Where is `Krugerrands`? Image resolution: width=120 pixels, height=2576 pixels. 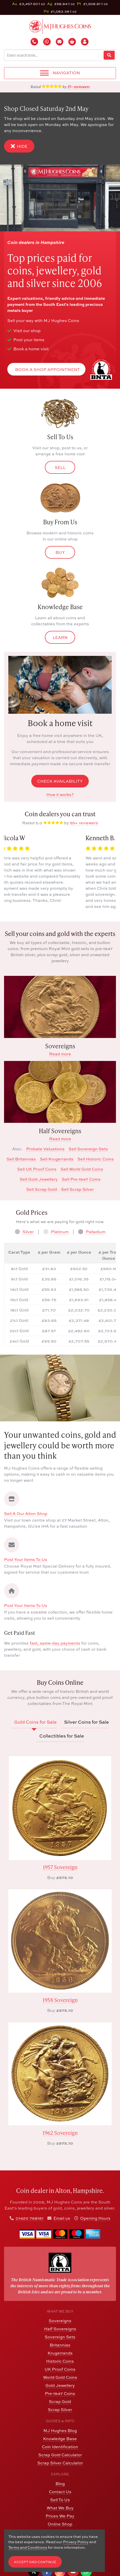 Krugerrands is located at coordinates (60, 2353).